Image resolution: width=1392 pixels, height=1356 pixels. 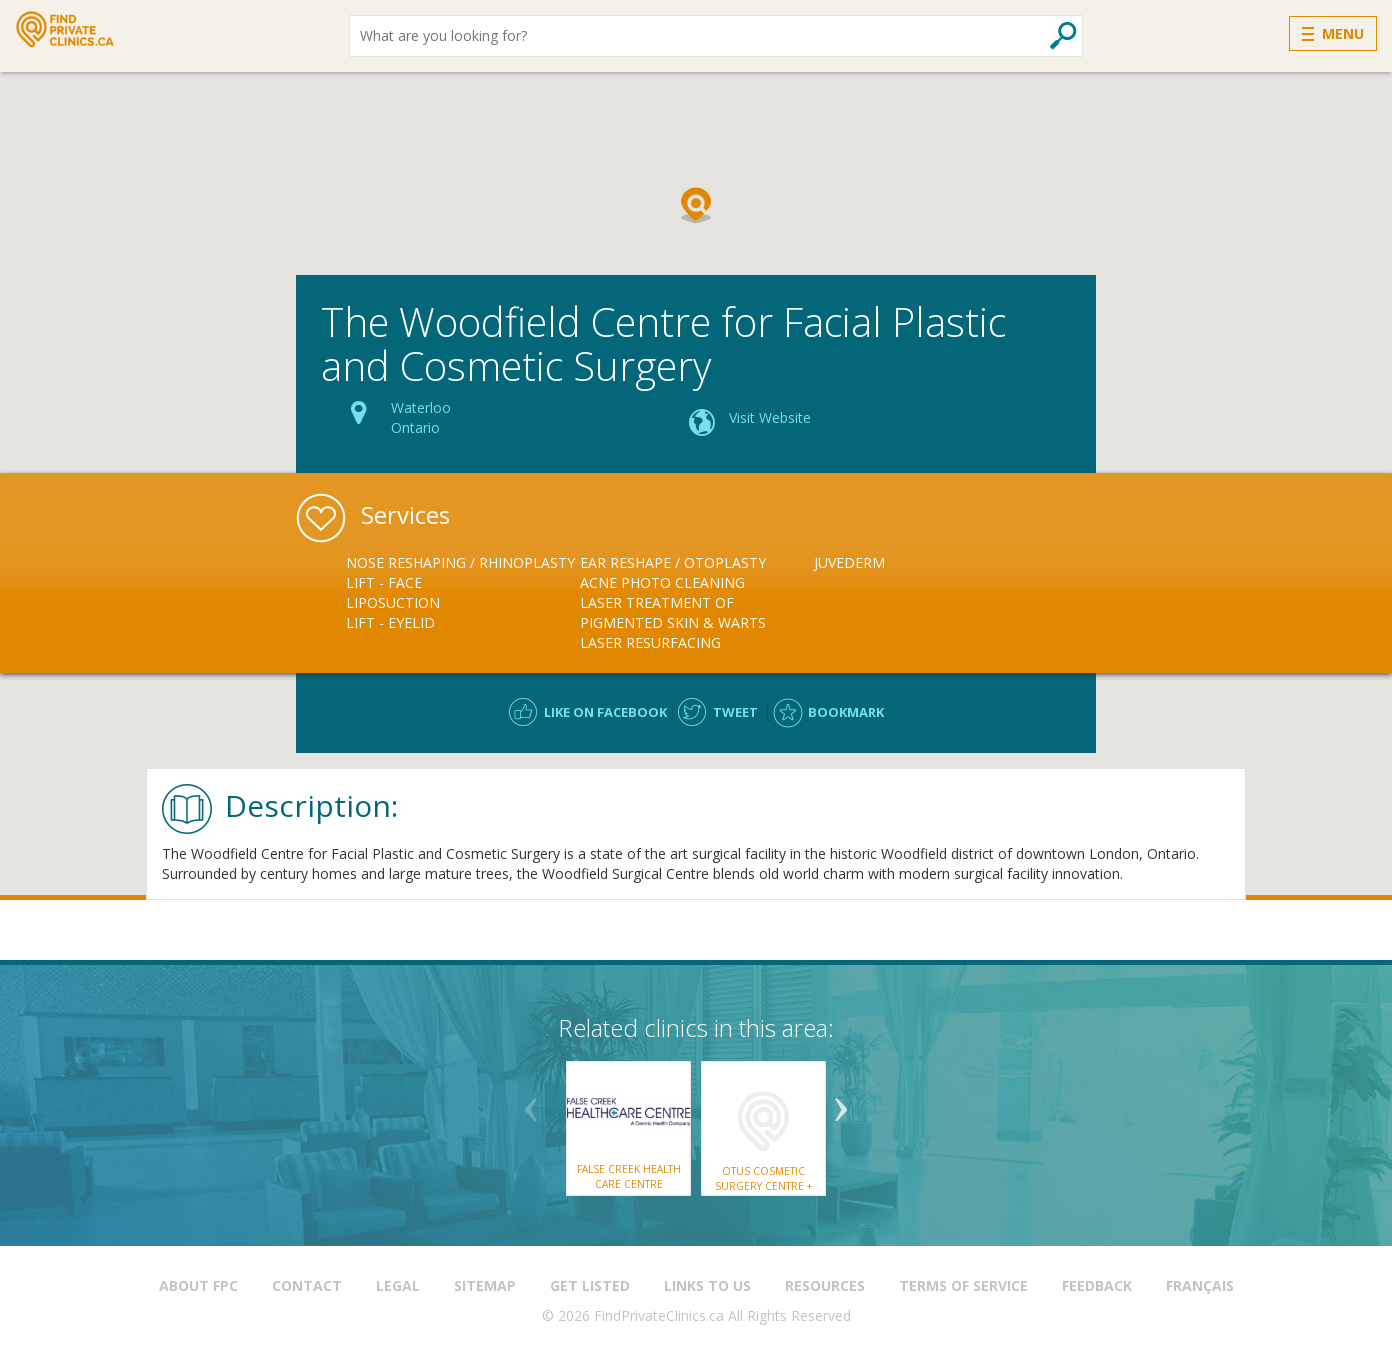 What do you see at coordinates (707, 1285) in the screenshot?
I see `Links to us` at bounding box center [707, 1285].